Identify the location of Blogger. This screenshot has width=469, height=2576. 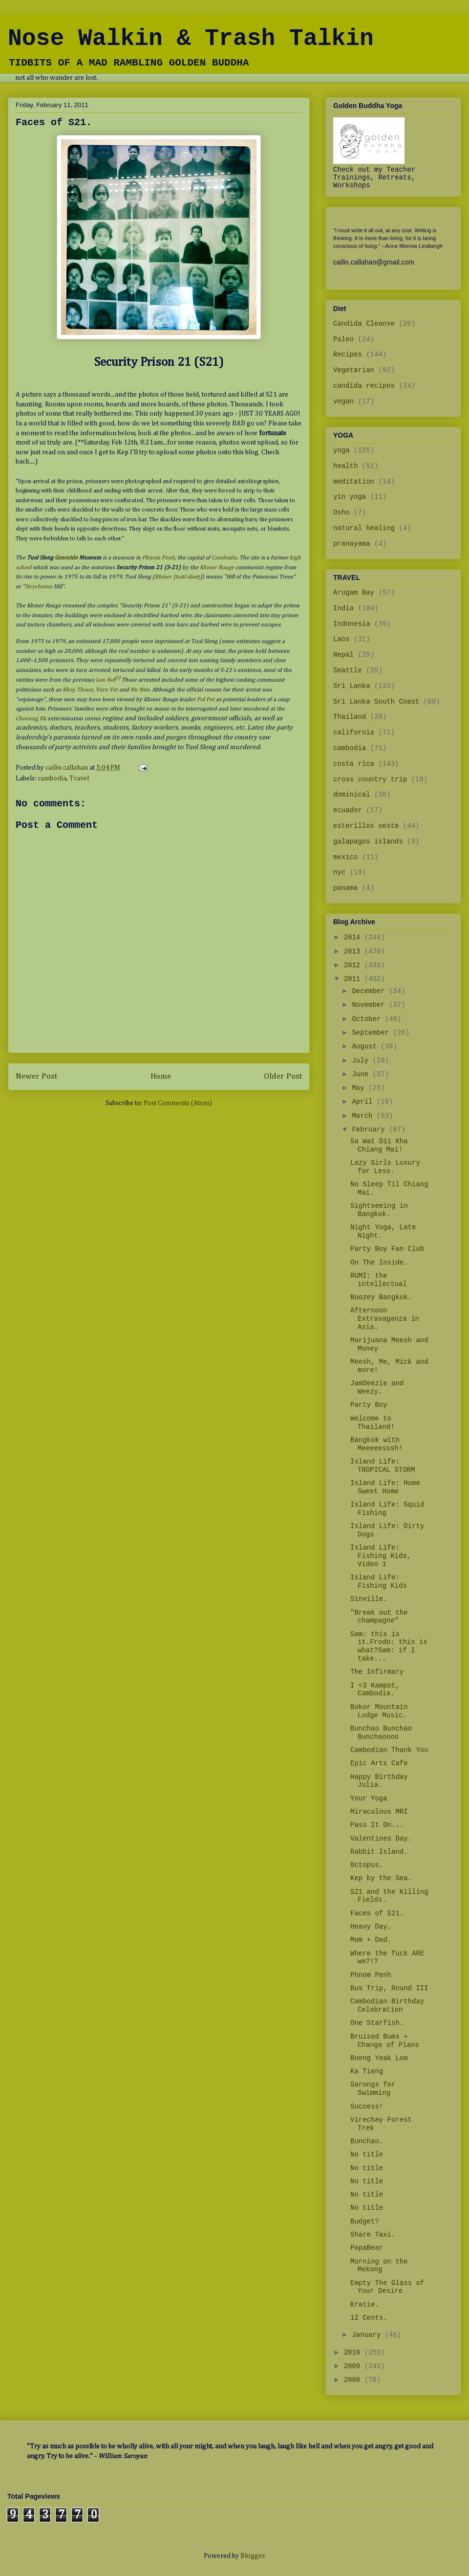
(252, 2556).